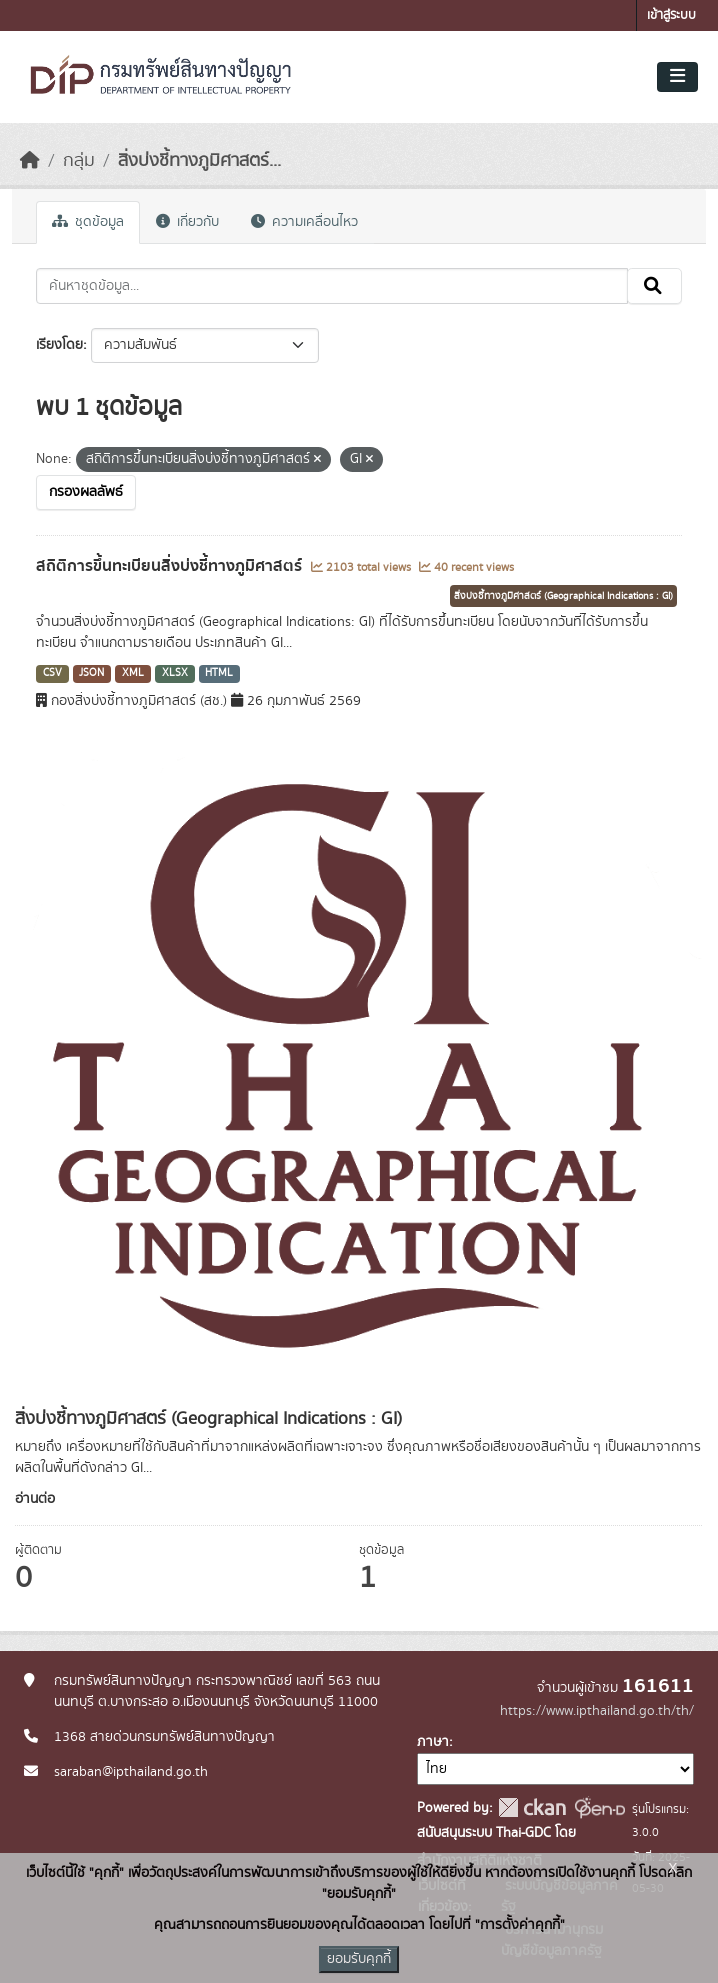  I want to click on CSV, so click(52, 673).